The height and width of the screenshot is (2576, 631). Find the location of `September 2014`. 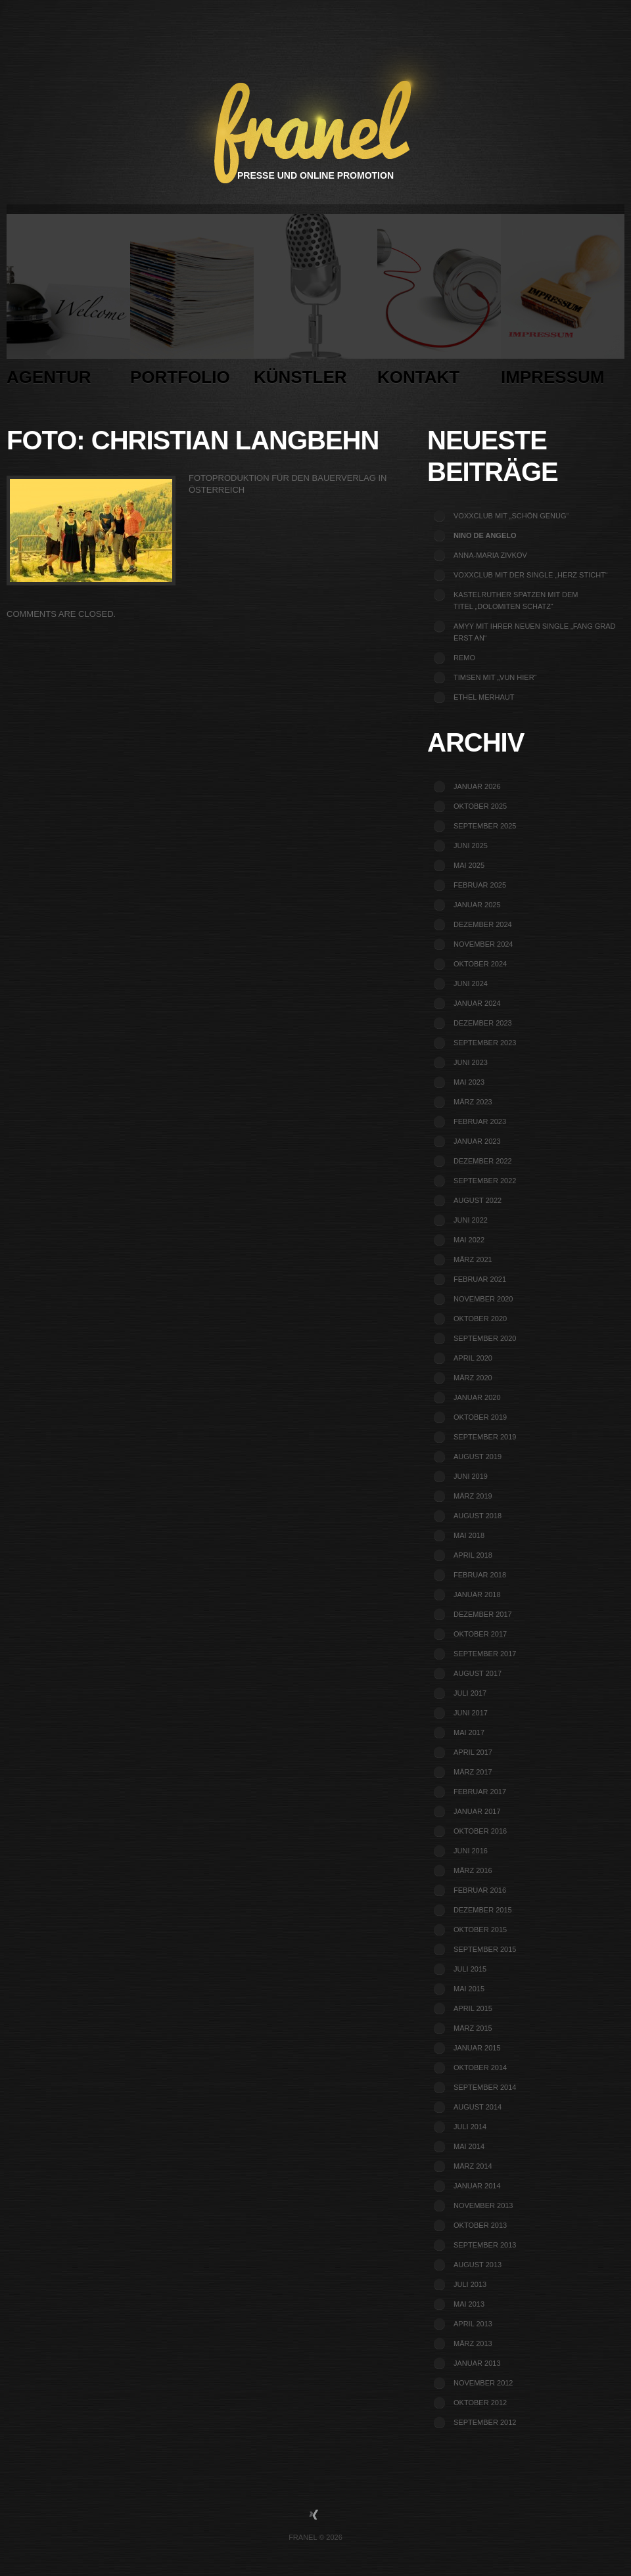

September 2014 is located at coordinates (485, 2087).